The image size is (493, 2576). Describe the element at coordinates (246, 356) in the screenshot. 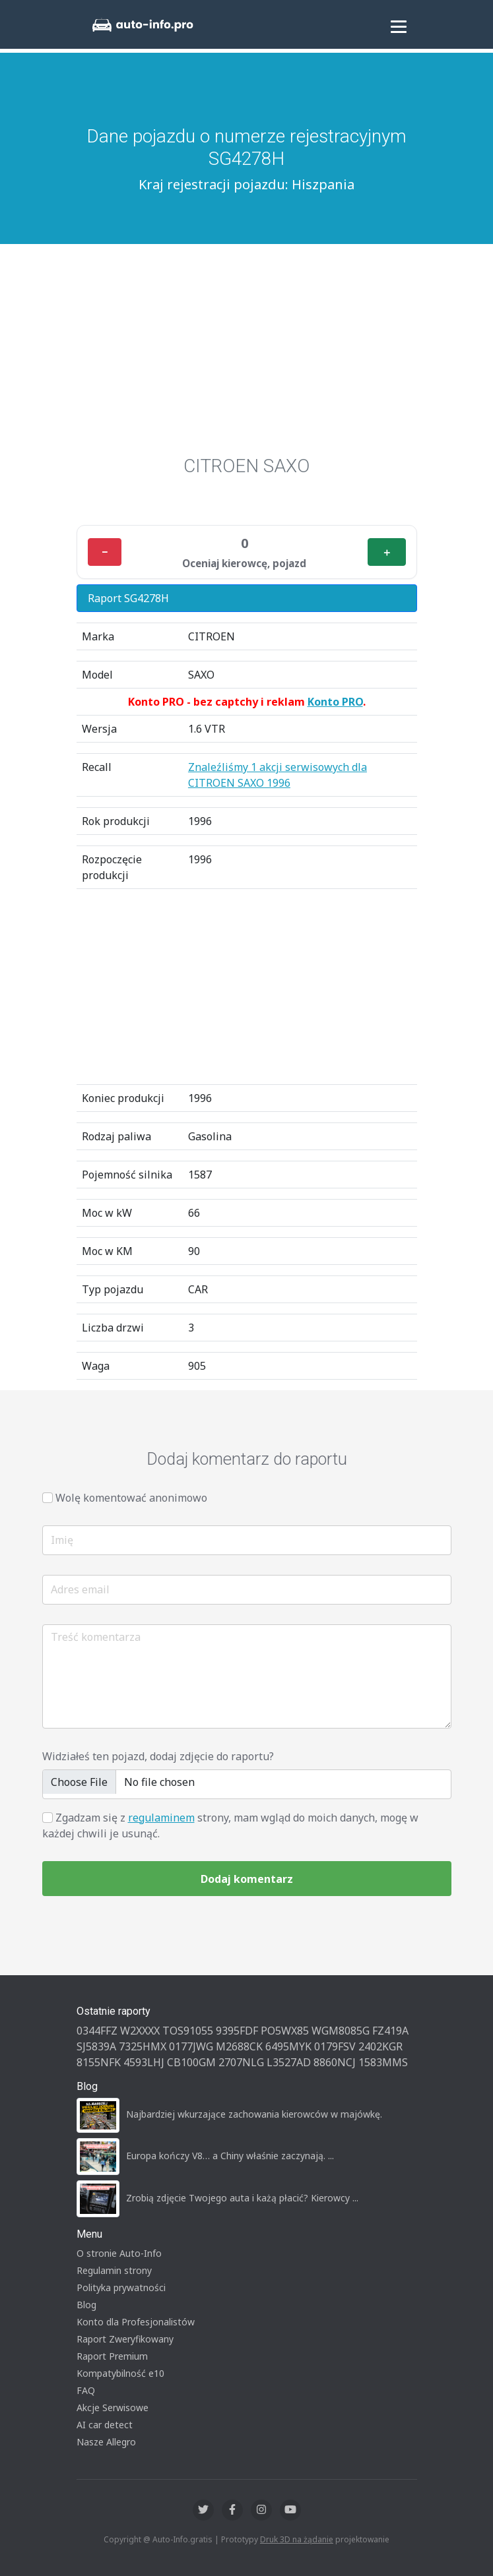

I see `[Advertisement]` at that location.